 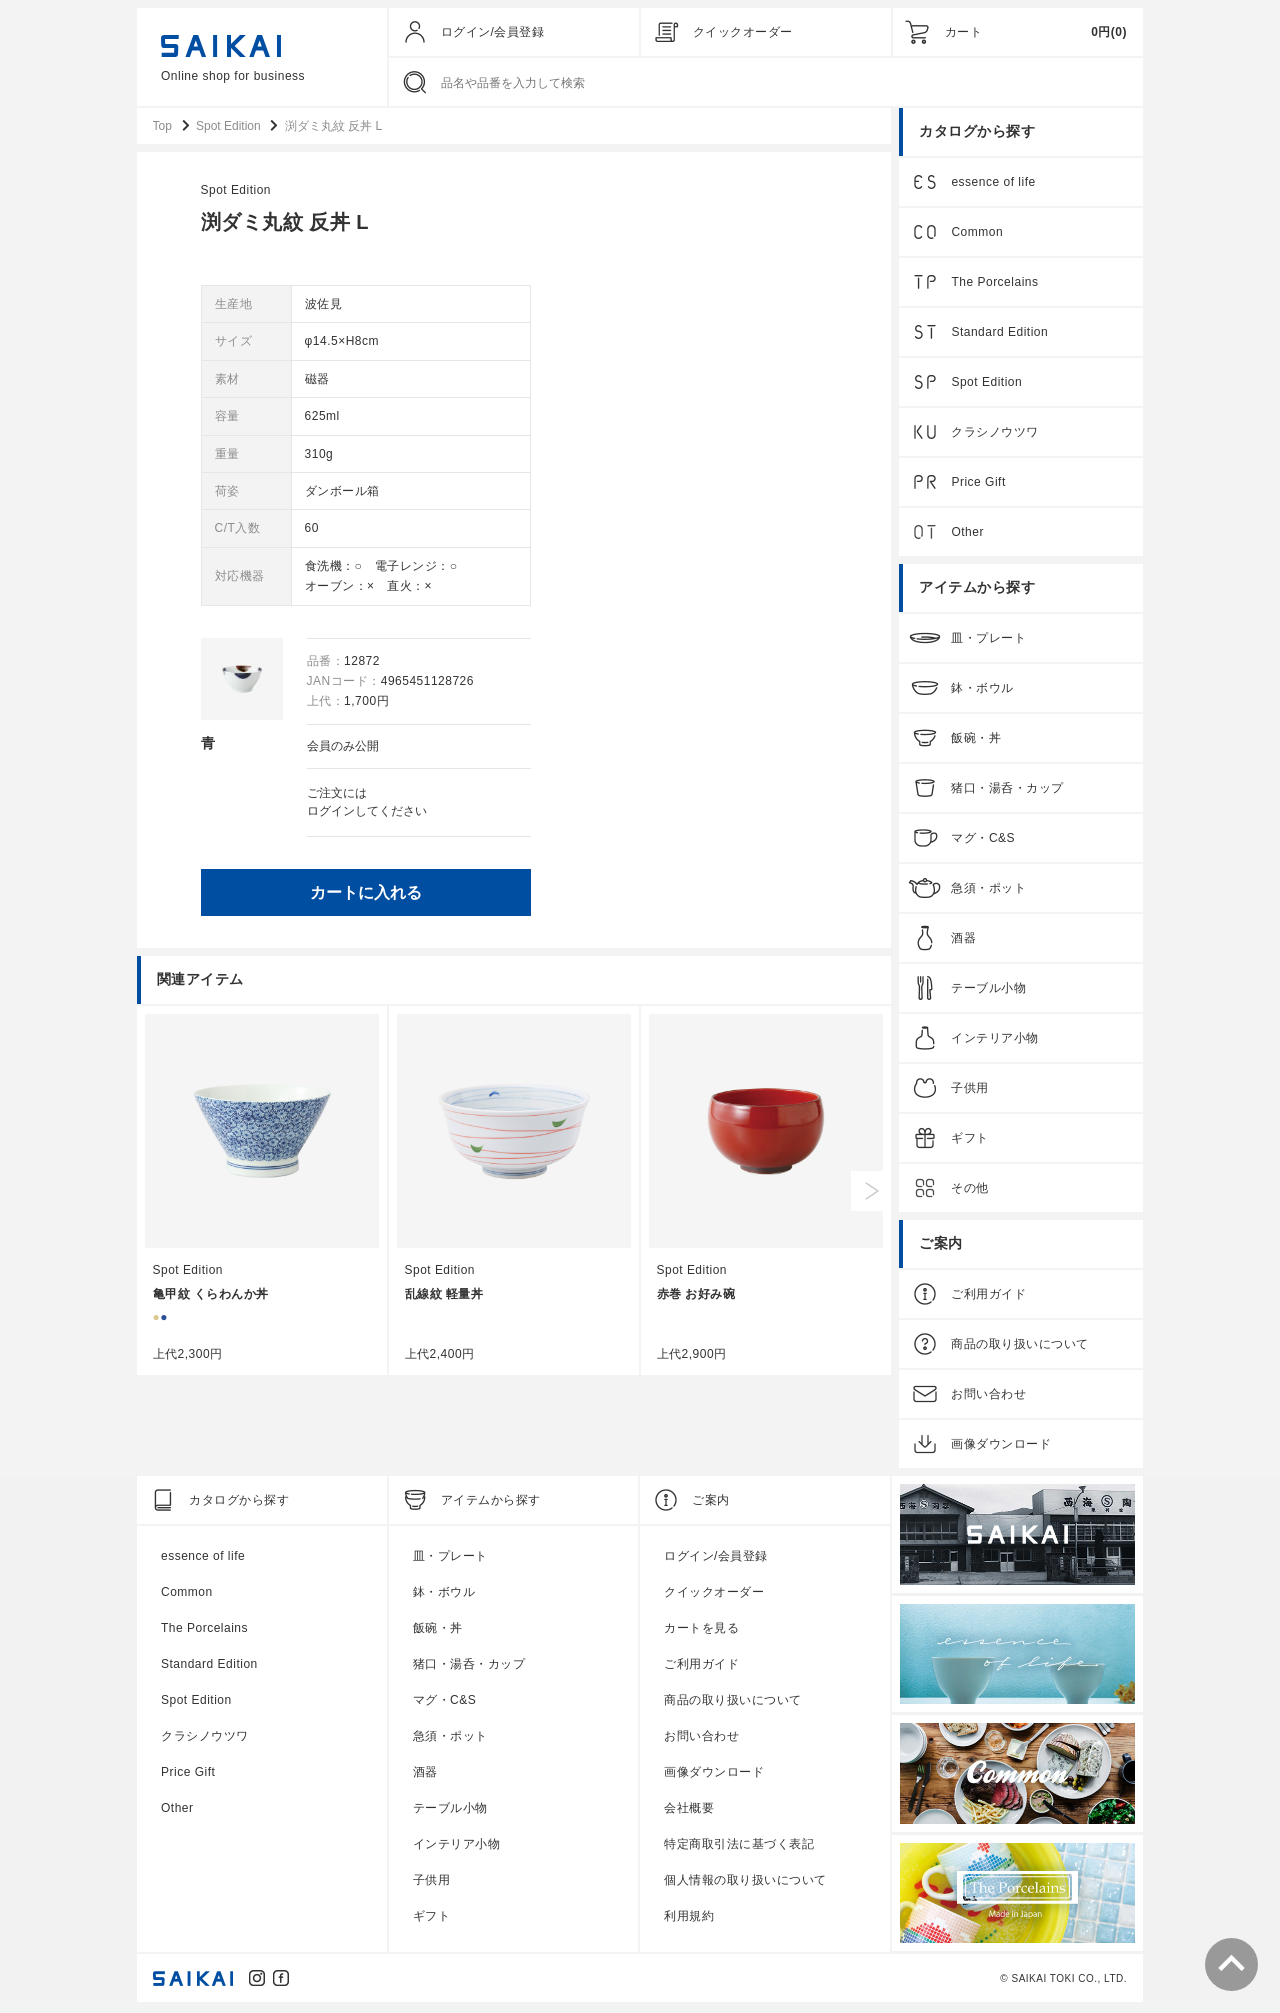 I want to click on クラシノウツワ, so click(x=995, y=438).